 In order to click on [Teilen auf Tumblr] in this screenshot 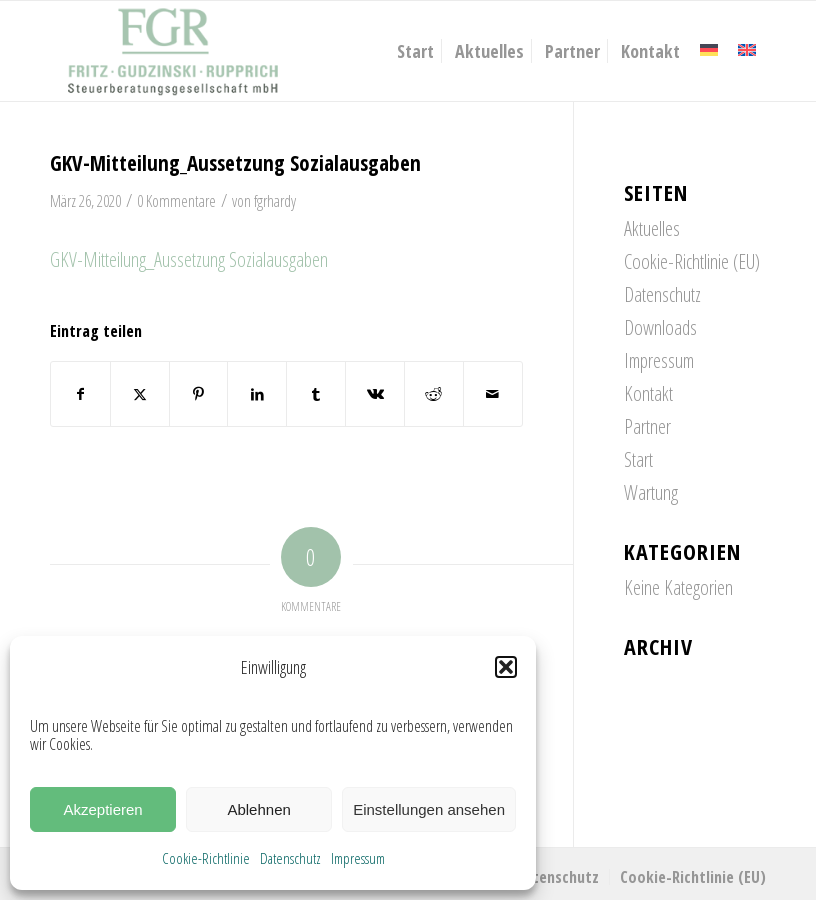, I will do `click(316, 394)`.